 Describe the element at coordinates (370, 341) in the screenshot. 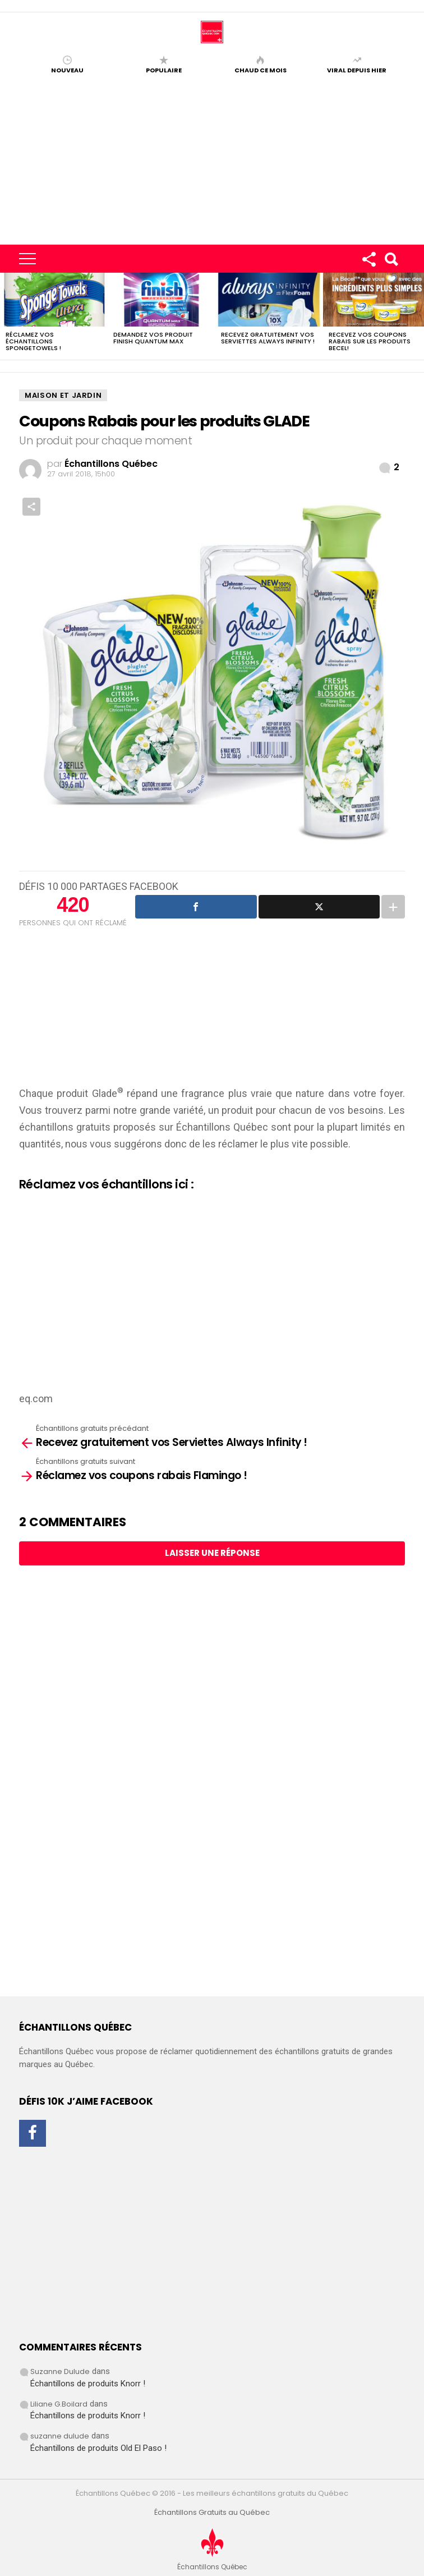

I see `Recevez vos coupons rabais sur les produits BECEL!` at that location.